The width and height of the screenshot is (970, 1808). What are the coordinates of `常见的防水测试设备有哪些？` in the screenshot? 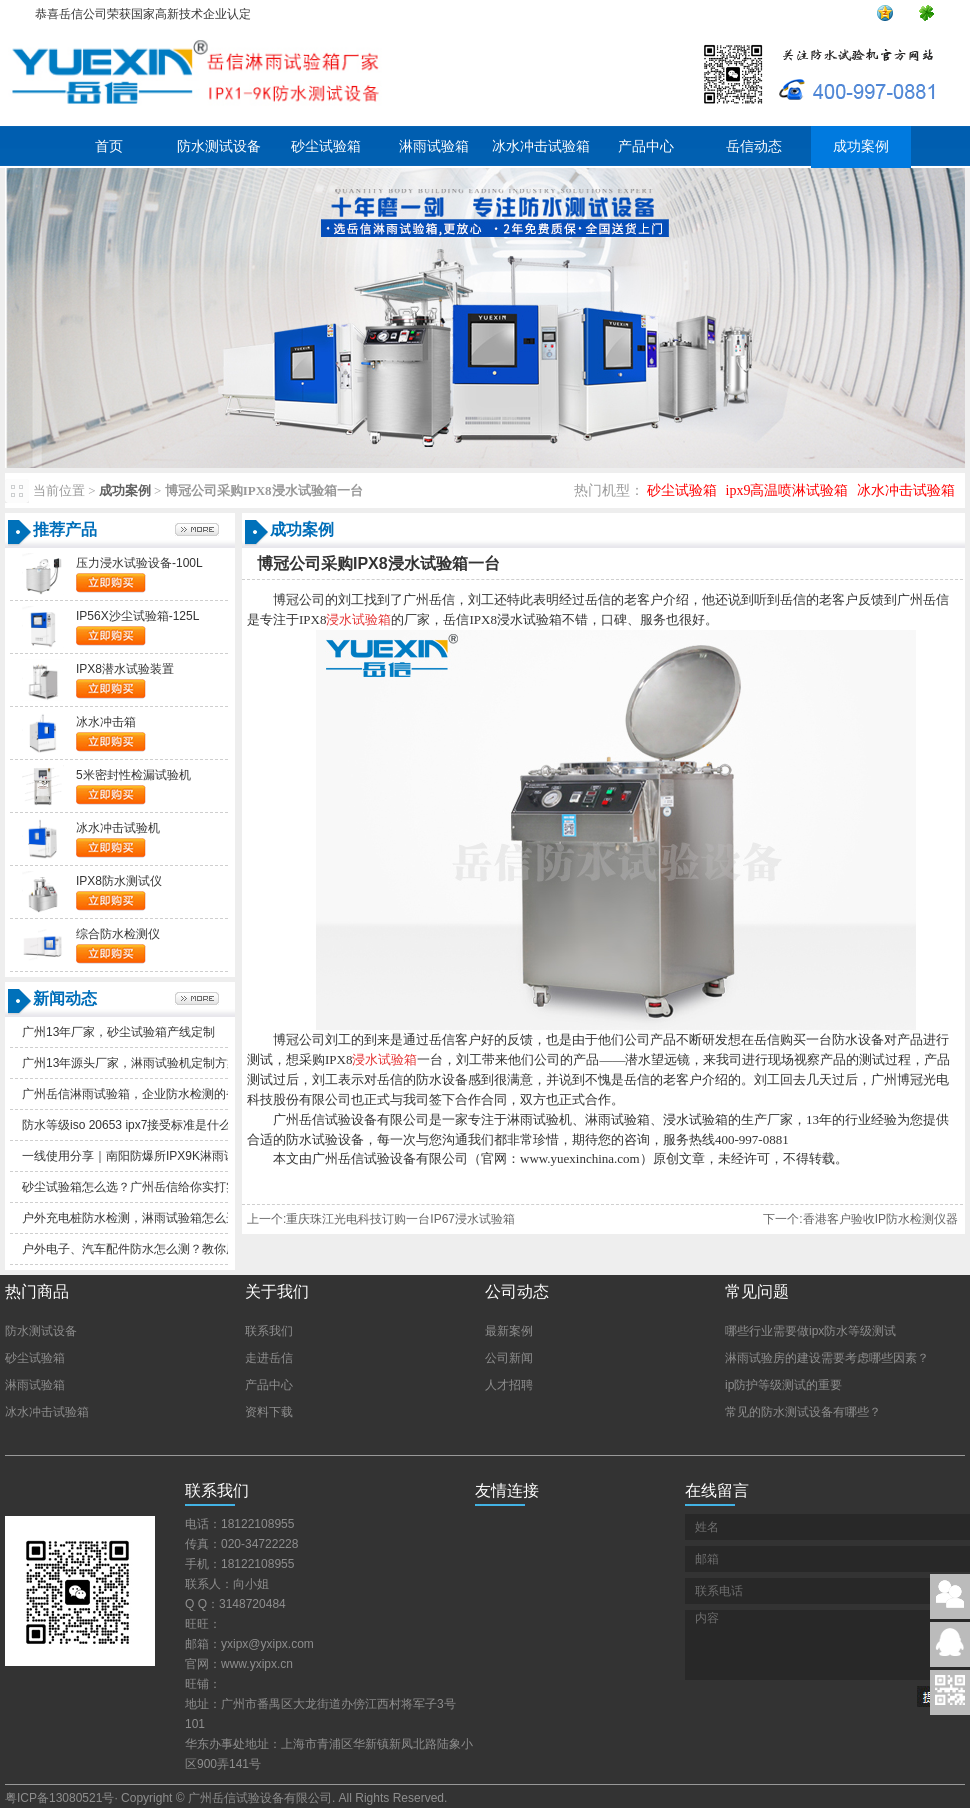 It's located at (803, 1412).